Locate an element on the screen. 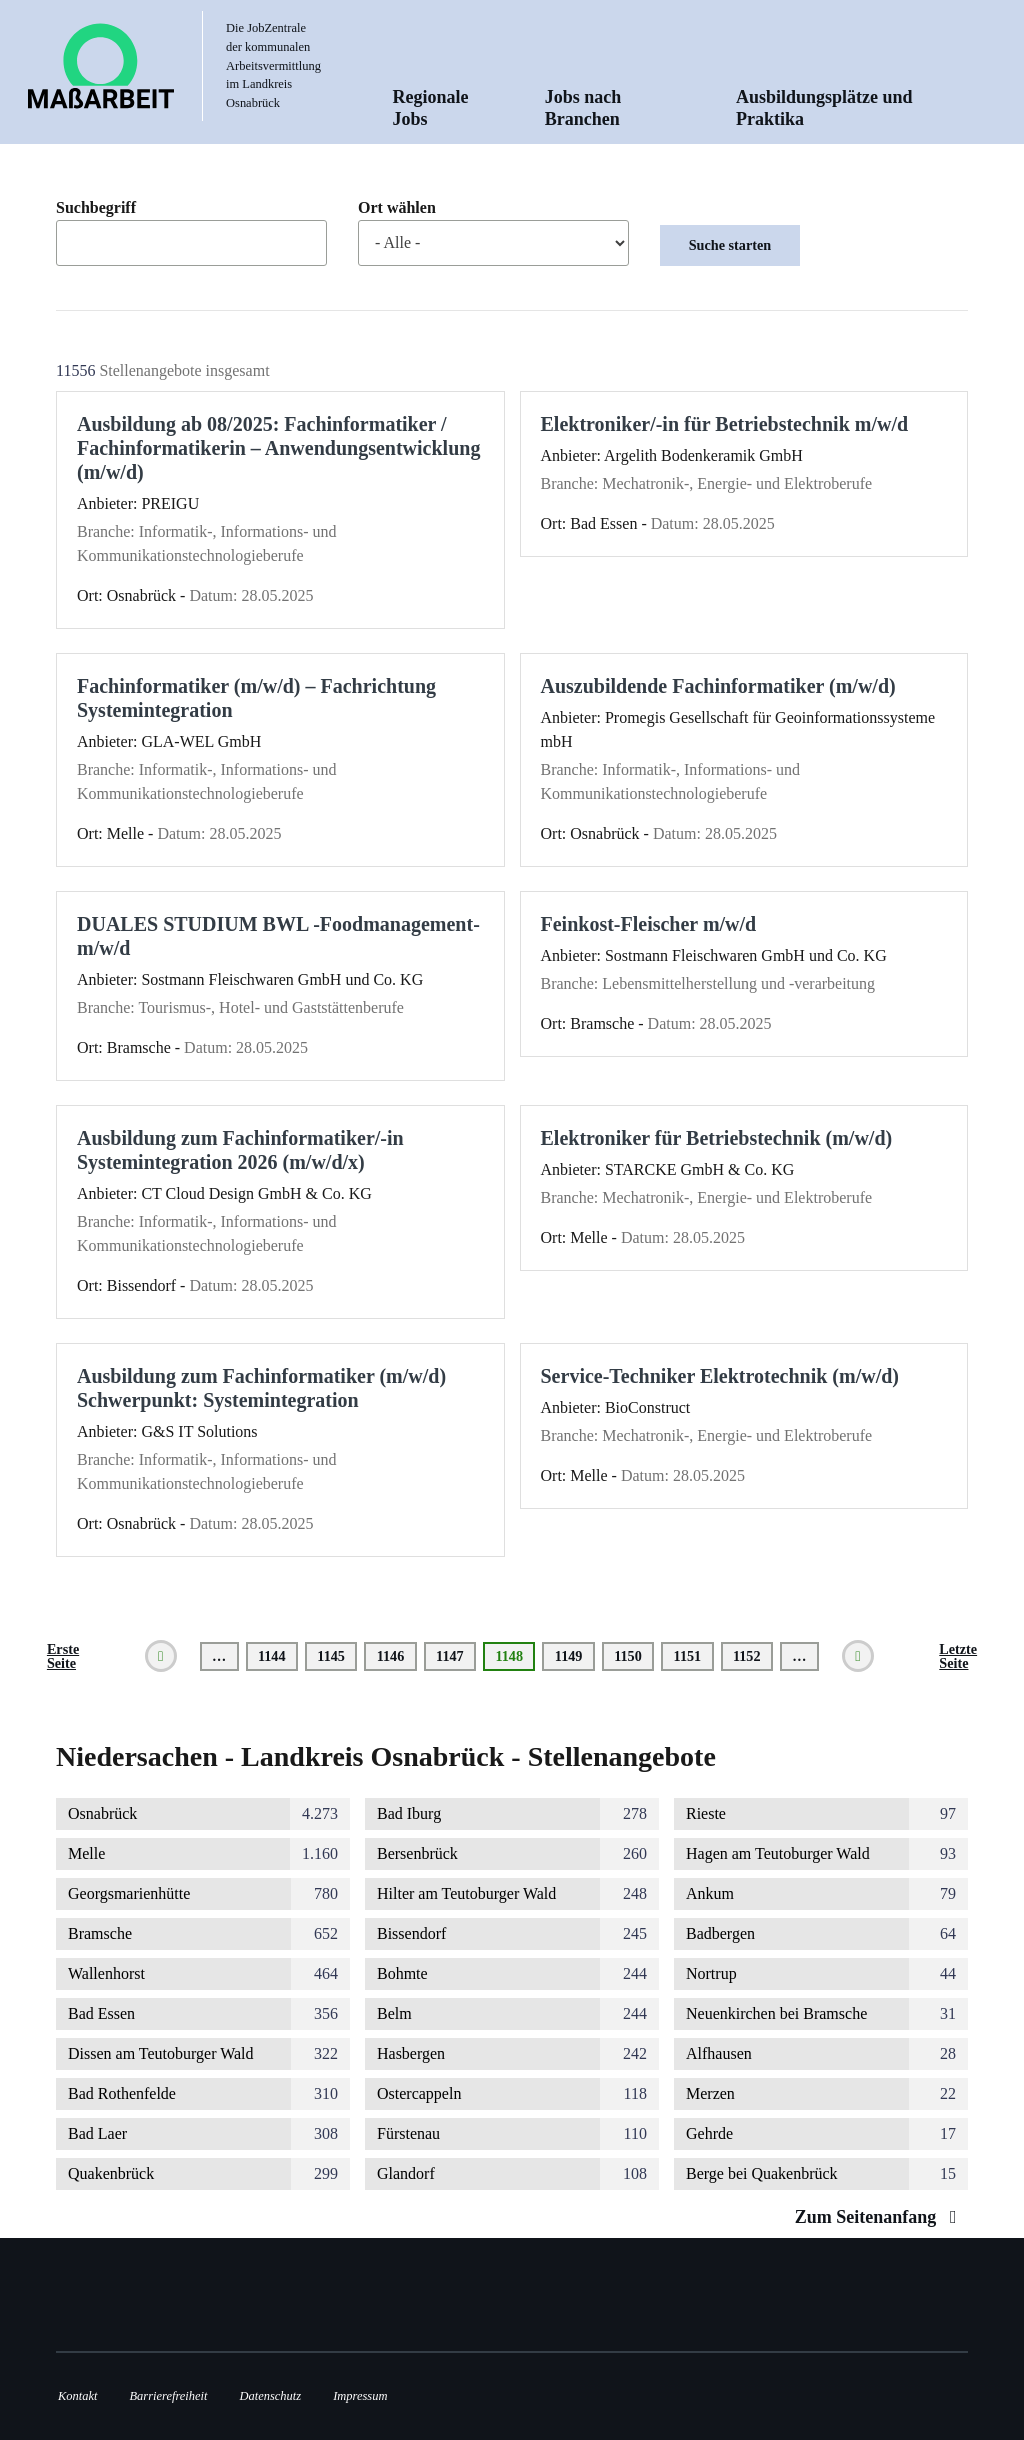  1146 is located at coordinates (391, 1656).